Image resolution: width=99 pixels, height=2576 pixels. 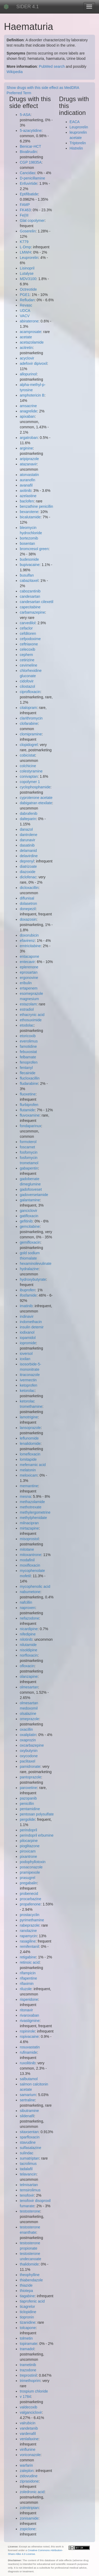 What do you see at coordinates (27, 660) in the screenshot?
I see `cetirizine` at bounding box center [27, 660].